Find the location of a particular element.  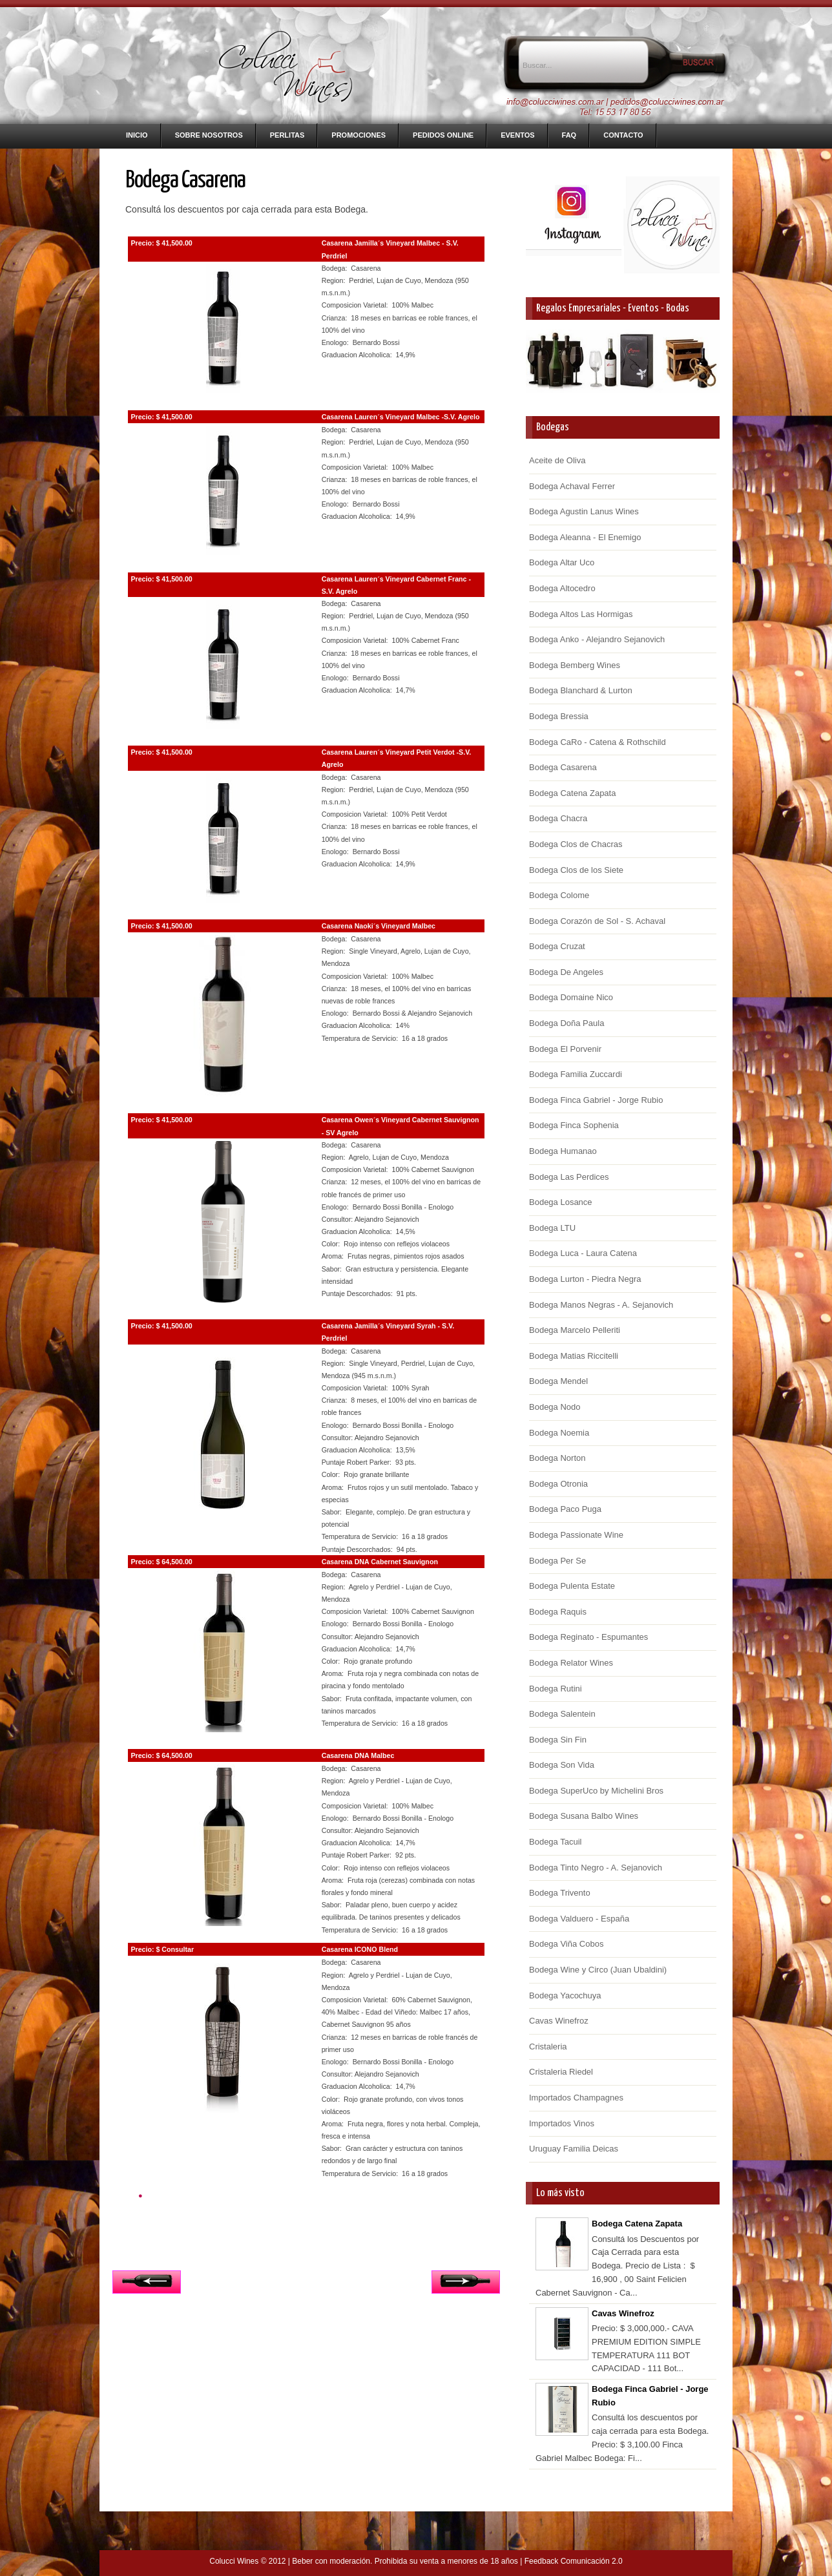

Bodega De Angeles is located at coordinates (566, 972).